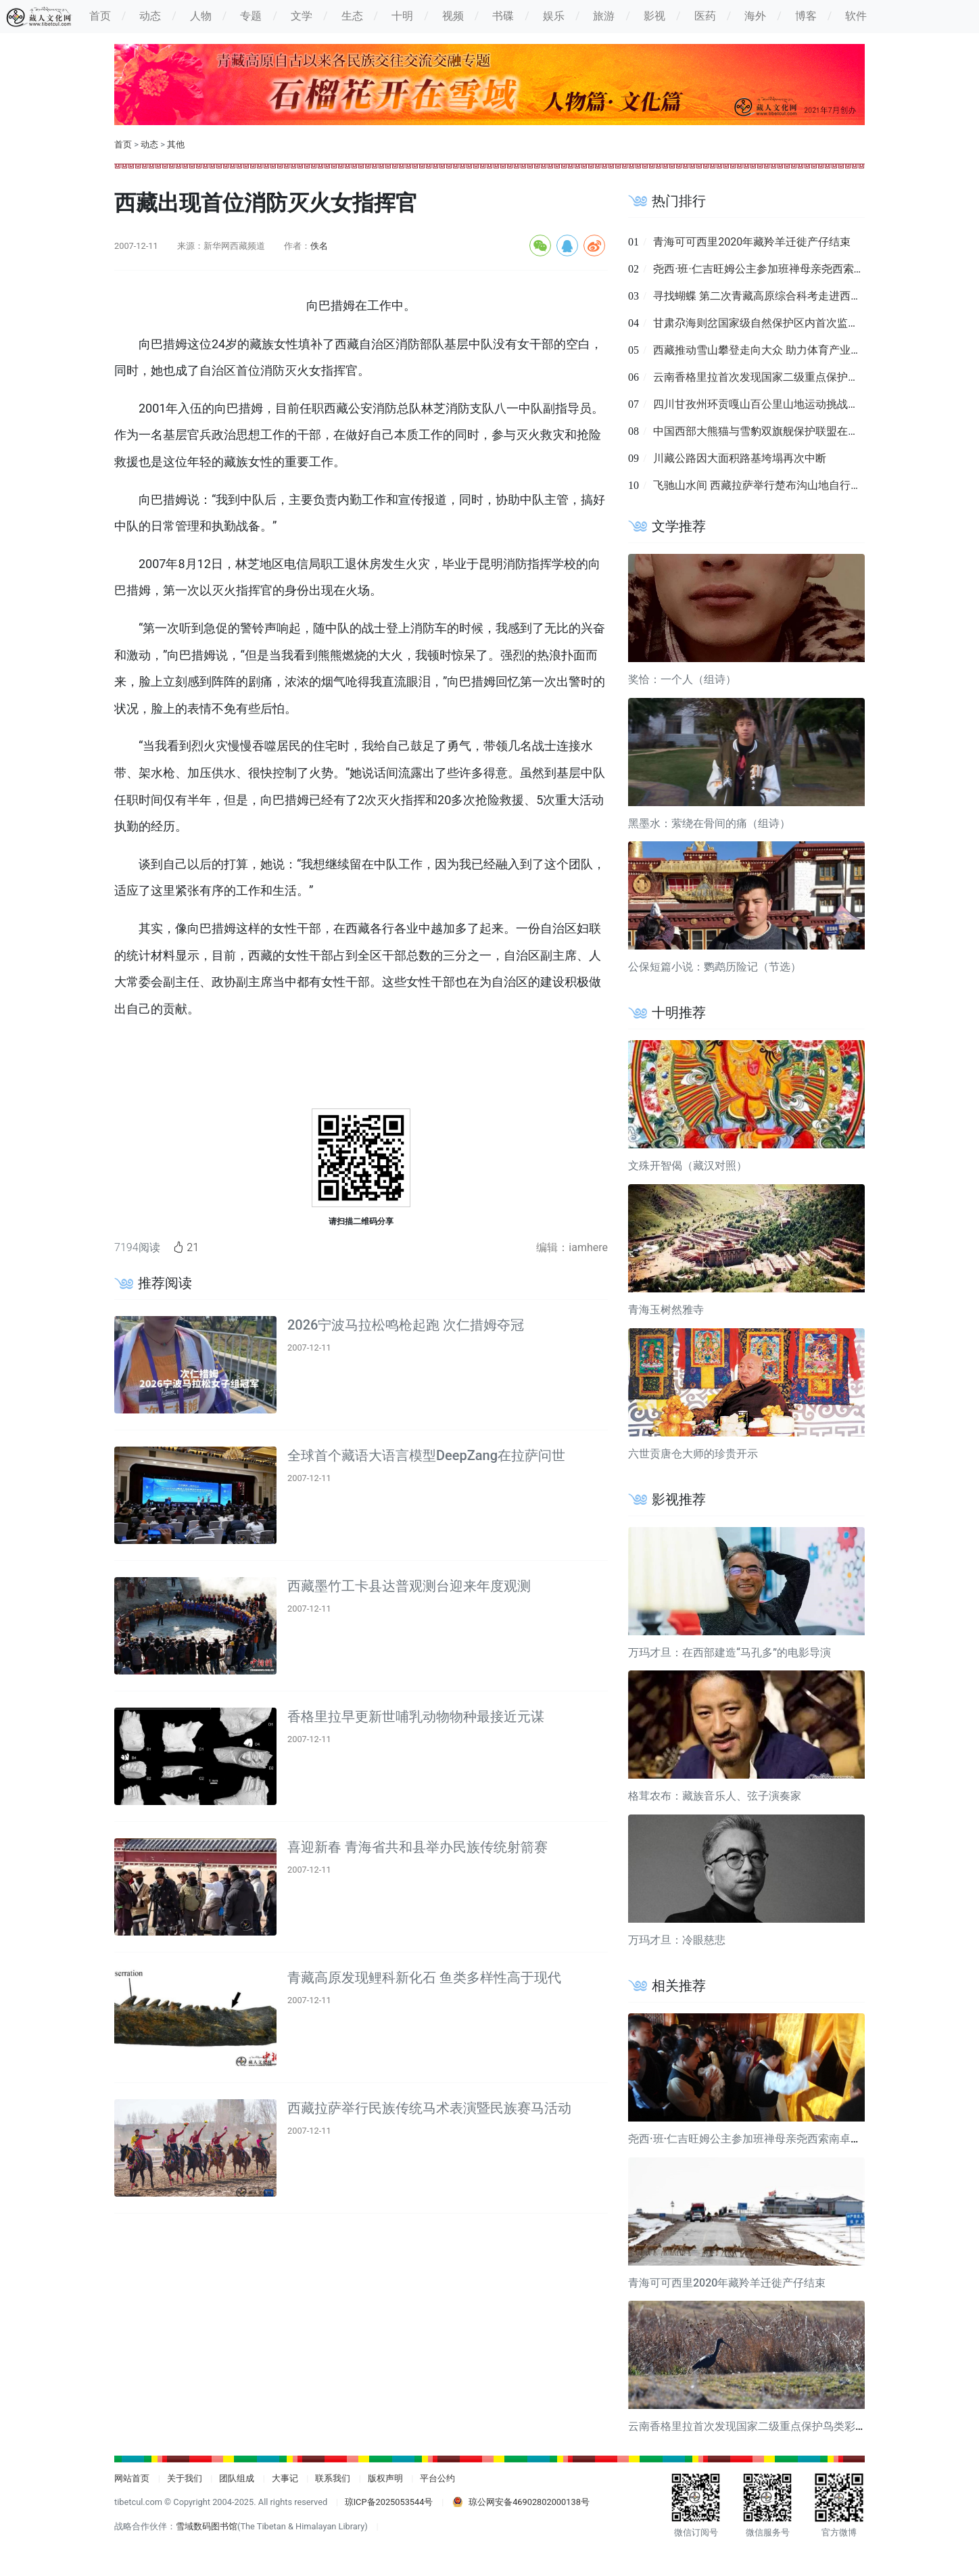  I want to click on 青海可可西里2020年藏羚羊迁徙产仔结束, so click(752, 241).